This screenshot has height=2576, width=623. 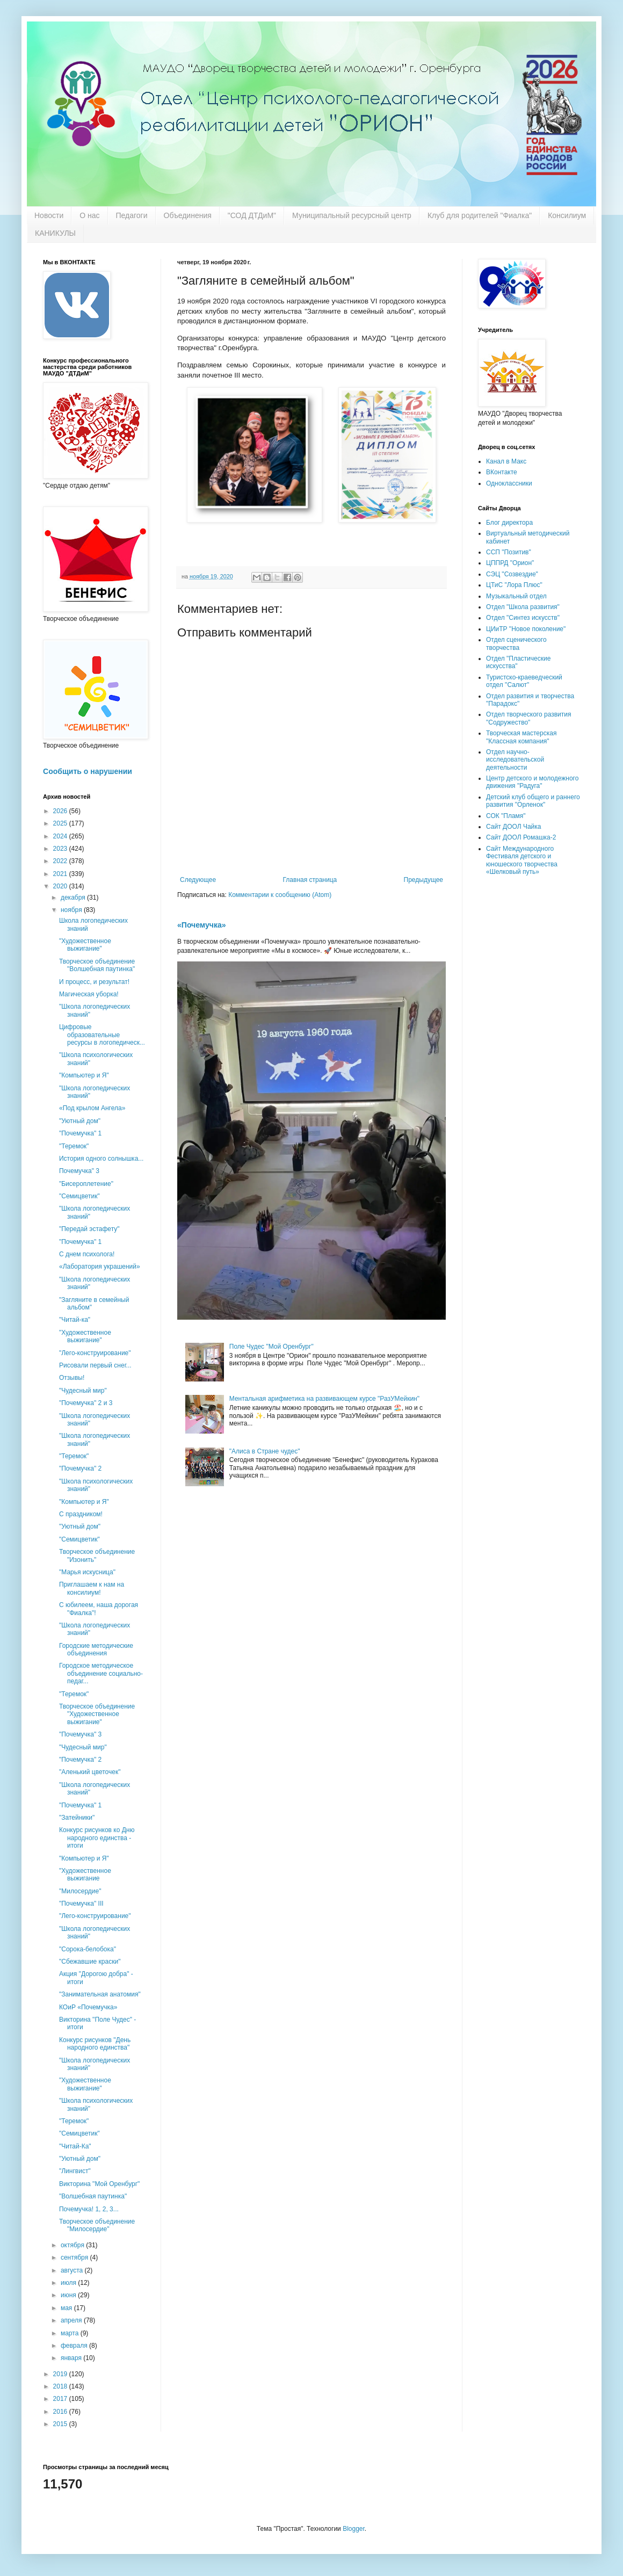 What do you see at coordinates (74, 1319) in the screenshot?
I see `"Читай-ка"` at bounding box center [74, 1319].